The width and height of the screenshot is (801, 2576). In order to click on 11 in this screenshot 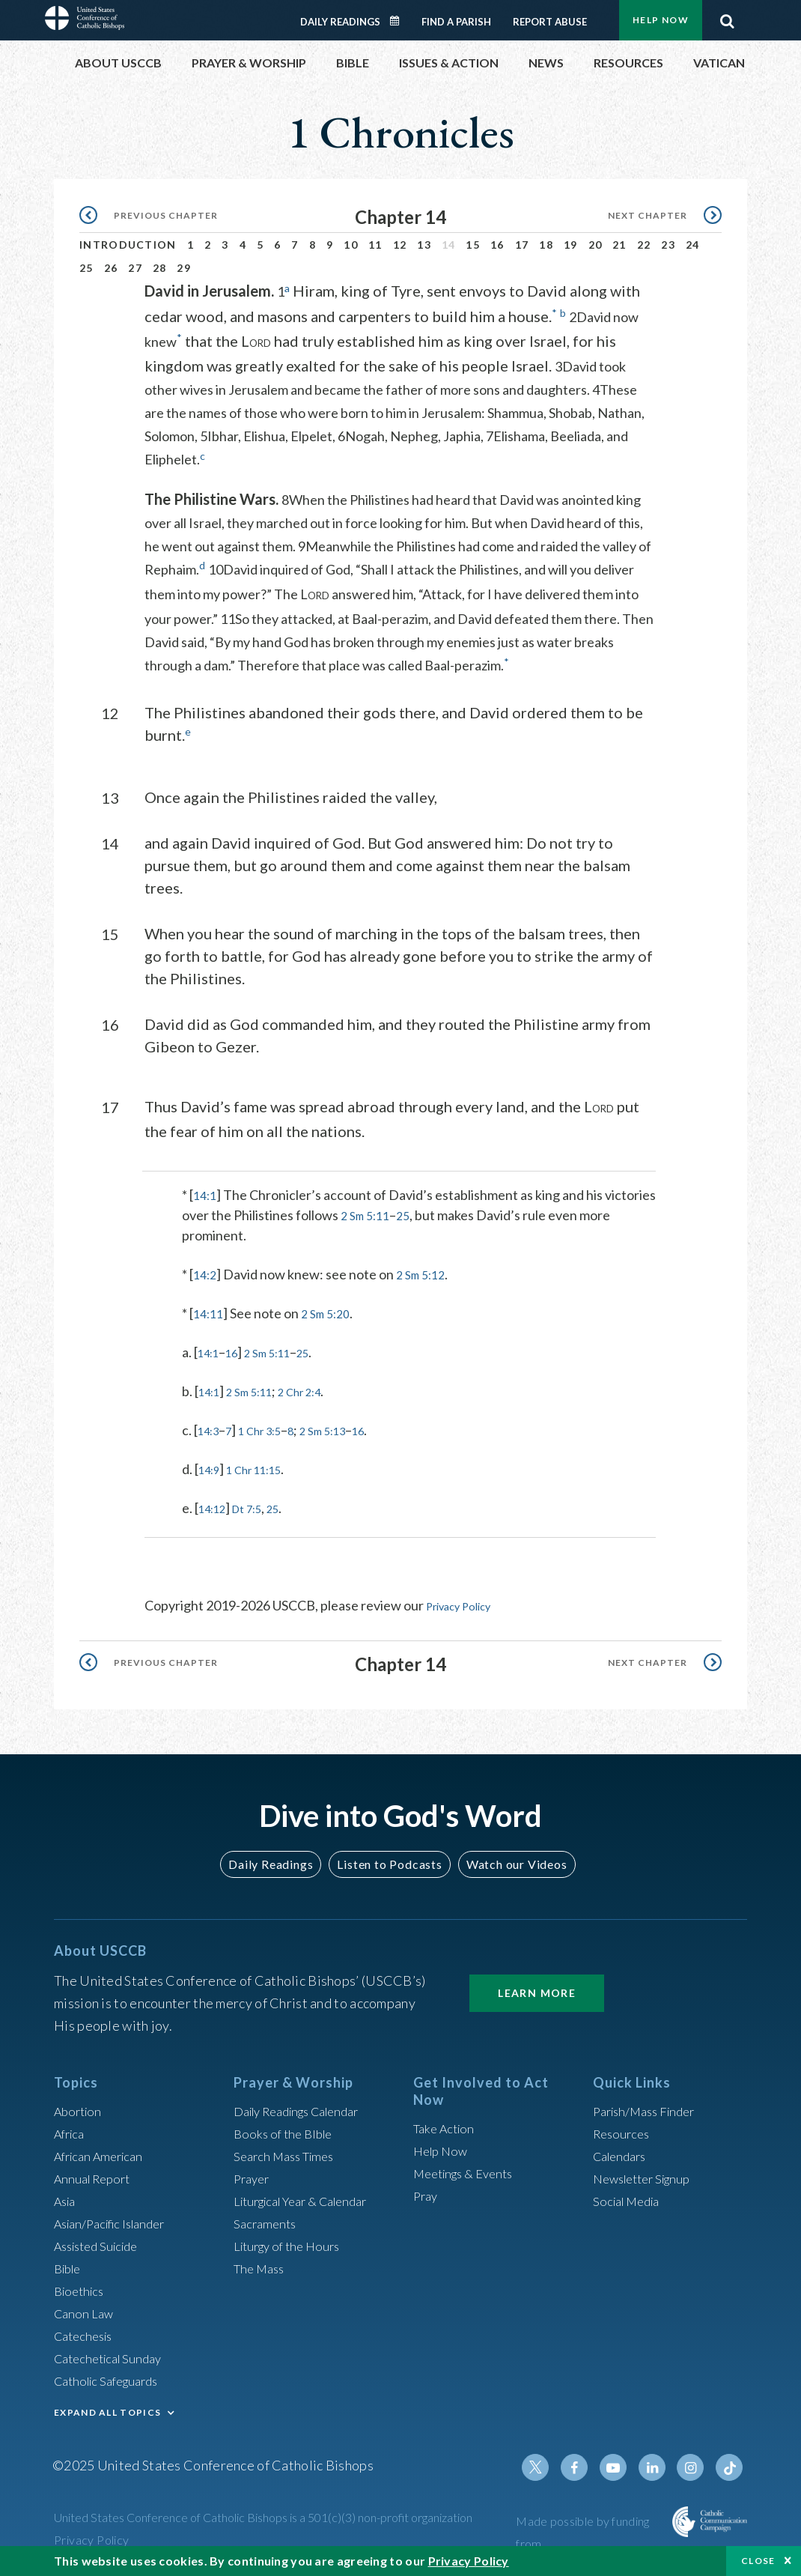, I will do `click(375, 244)`.